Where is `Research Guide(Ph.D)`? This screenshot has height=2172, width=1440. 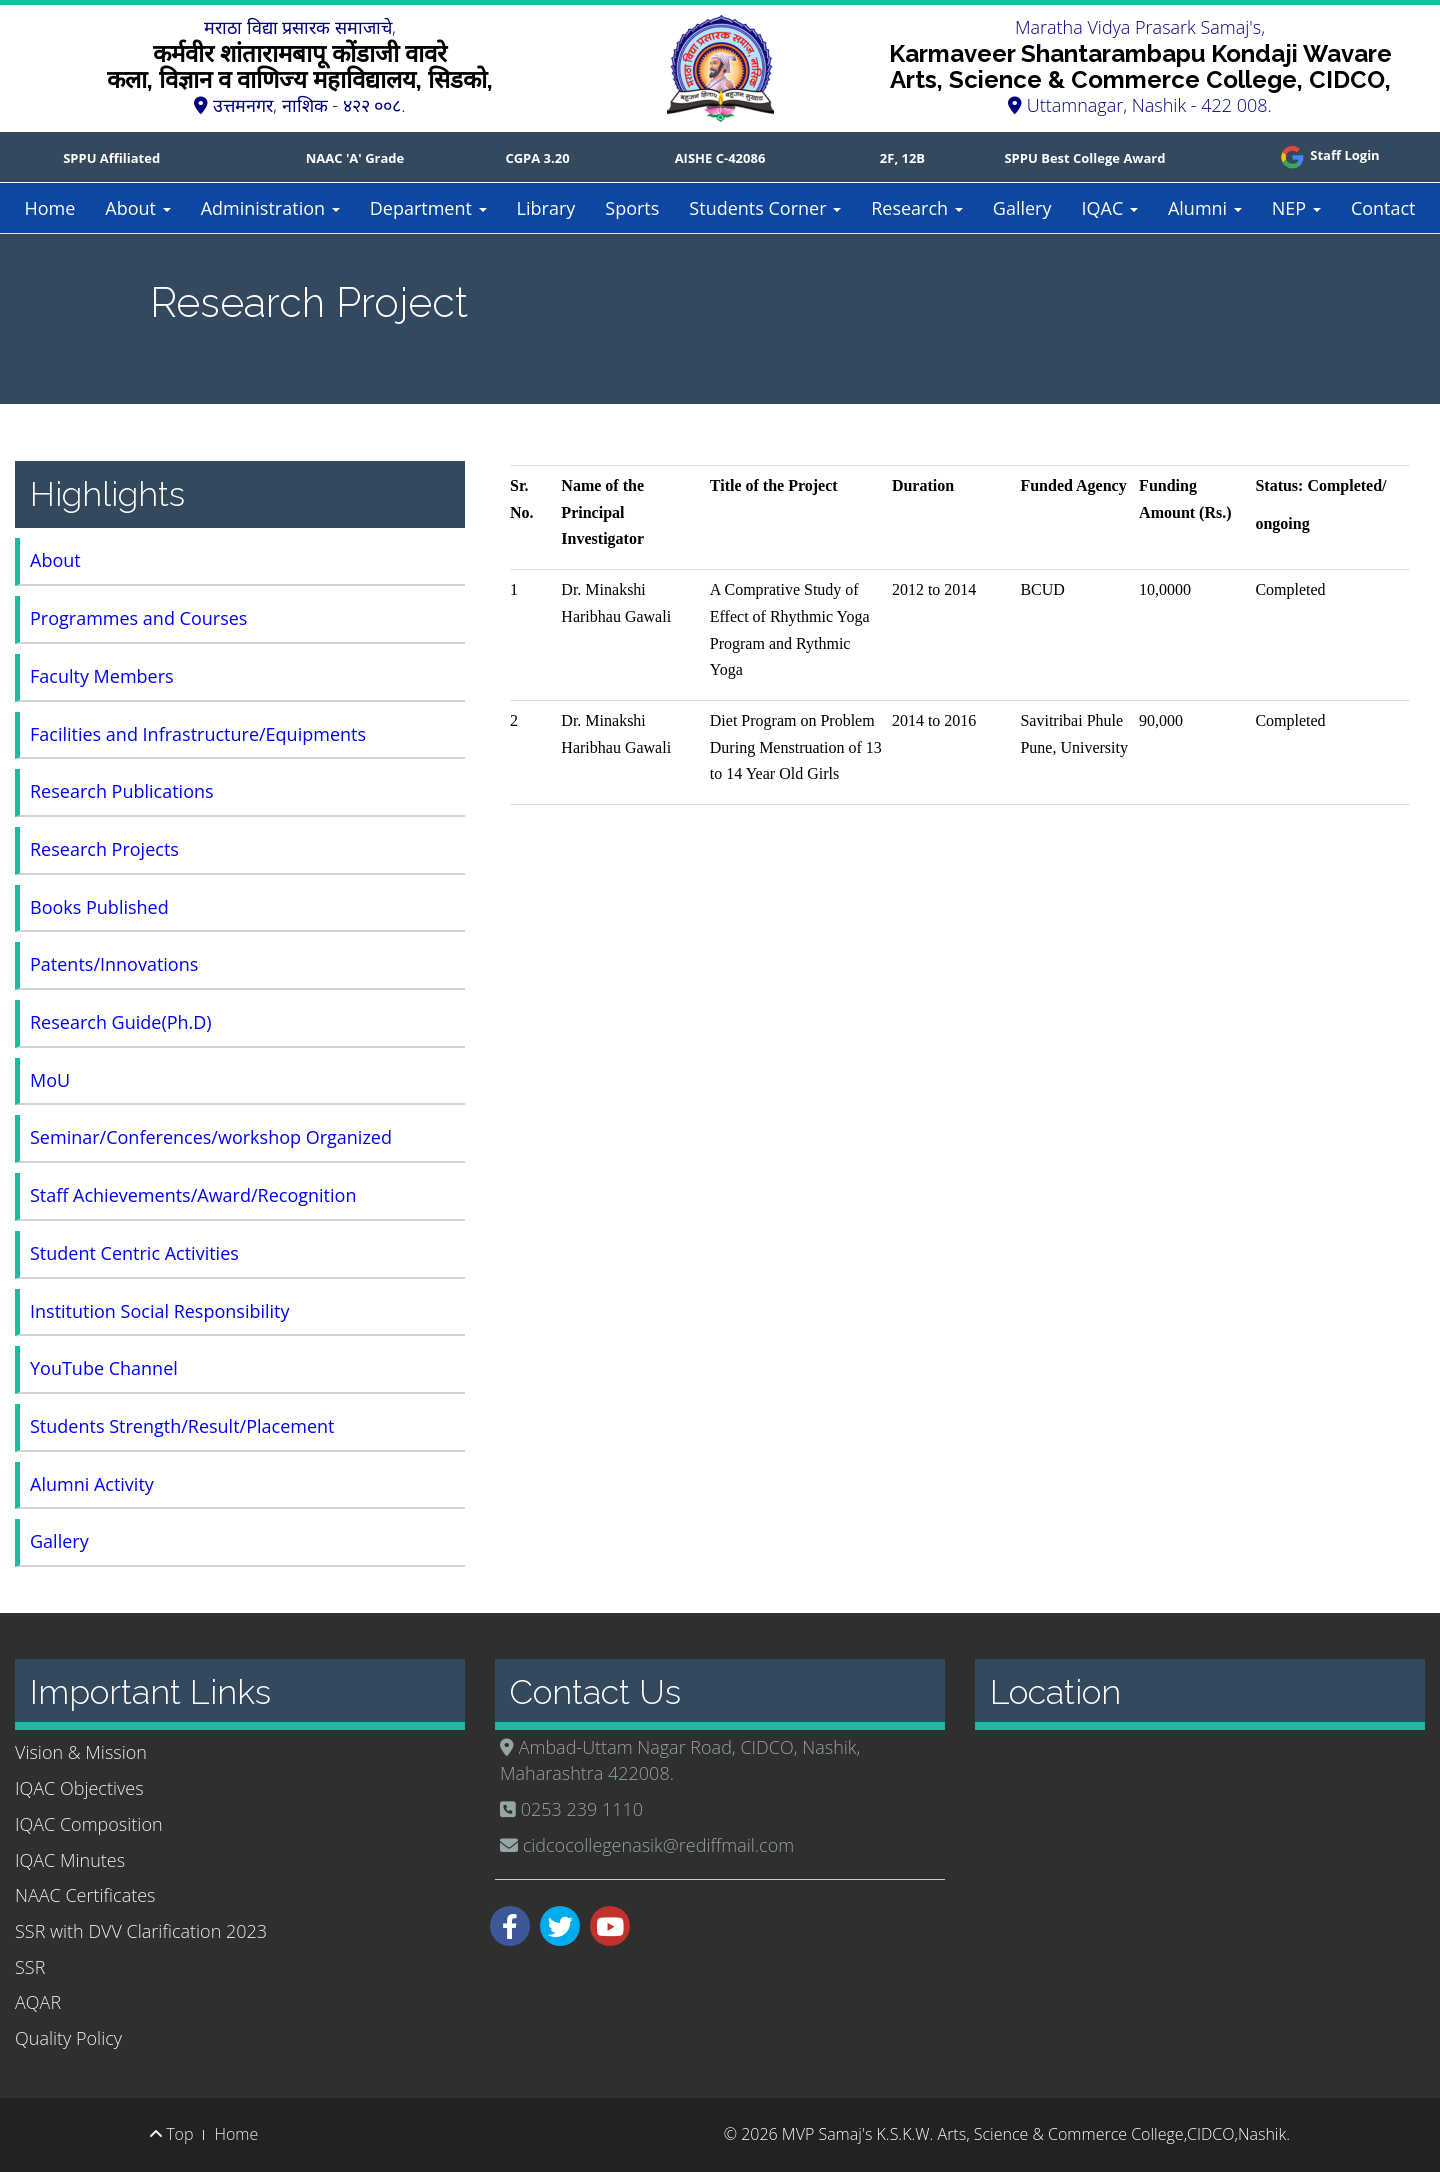
Research Guide(Ph.D) is located at coordinates (121, 1022).